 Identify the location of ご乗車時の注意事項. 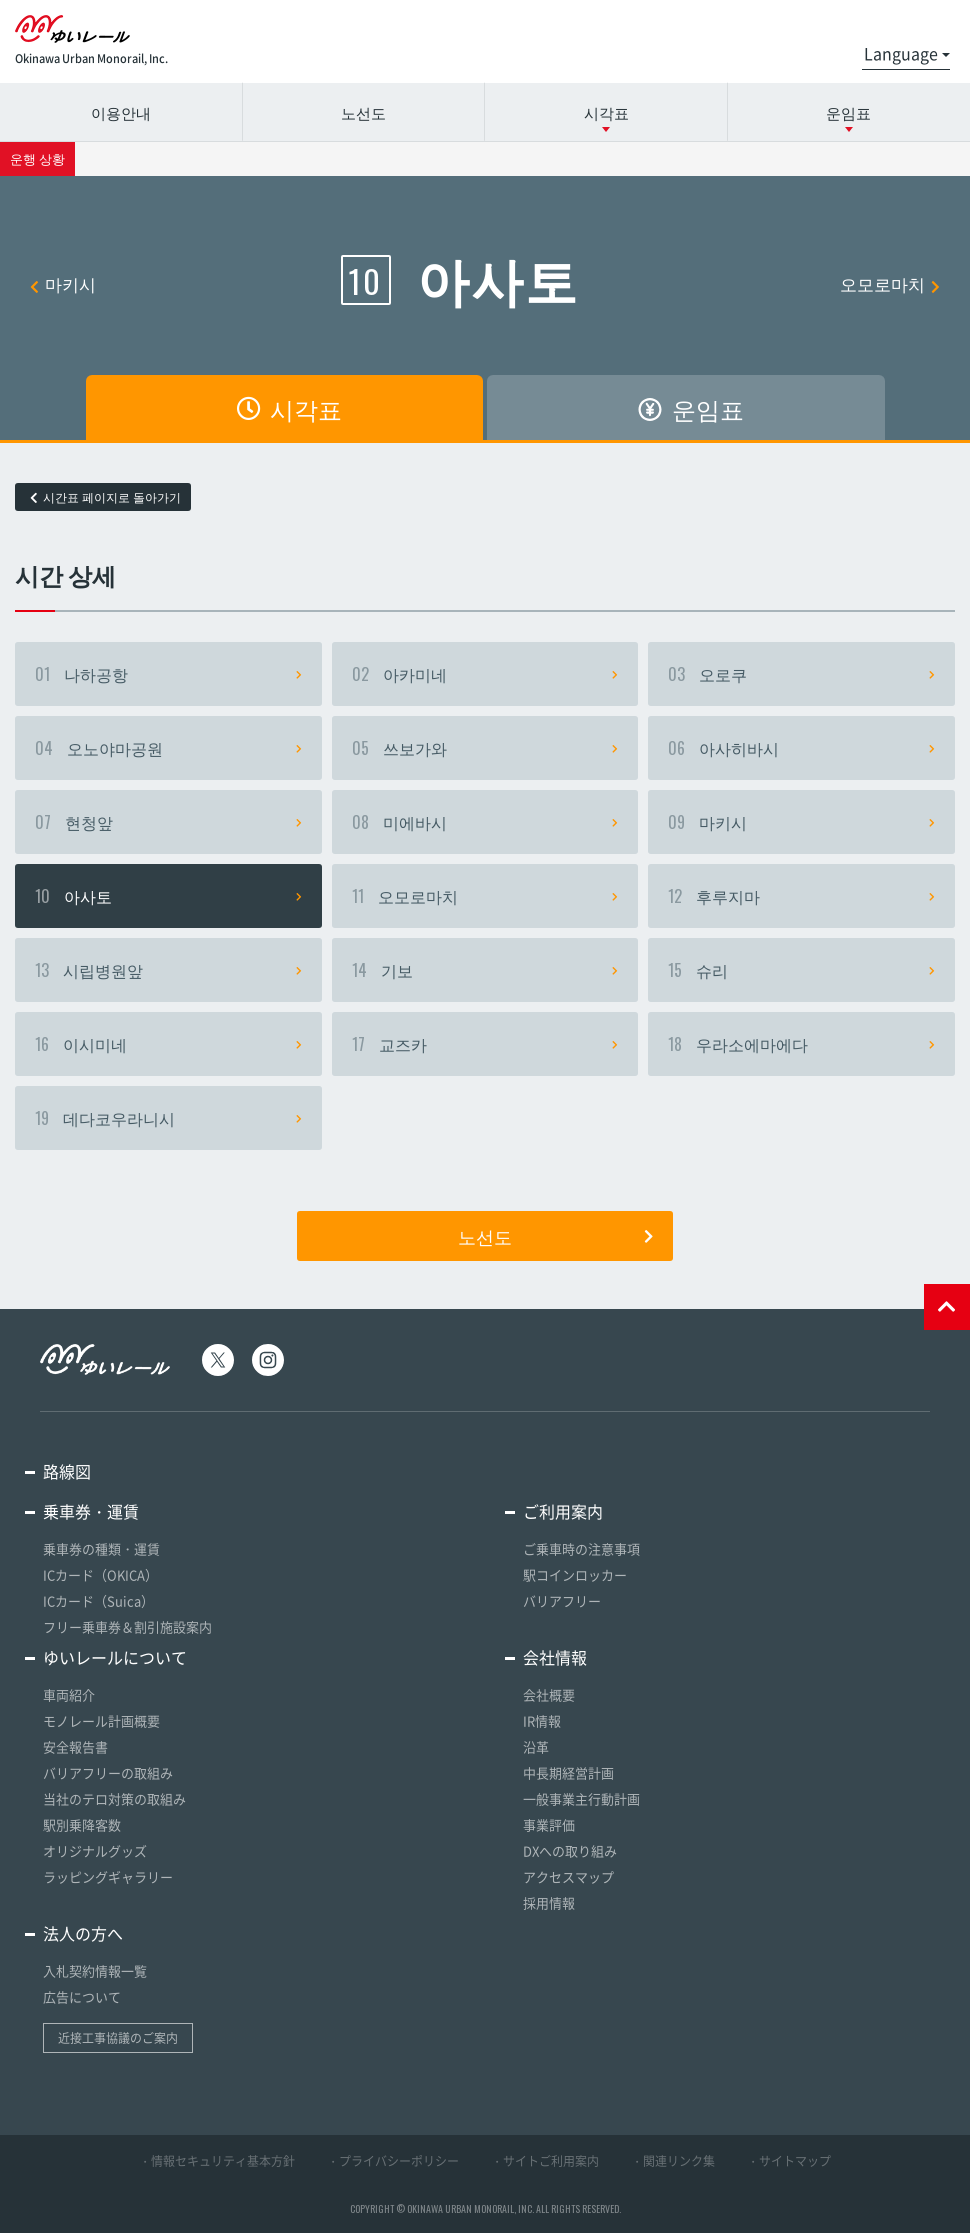
(581, 1548).